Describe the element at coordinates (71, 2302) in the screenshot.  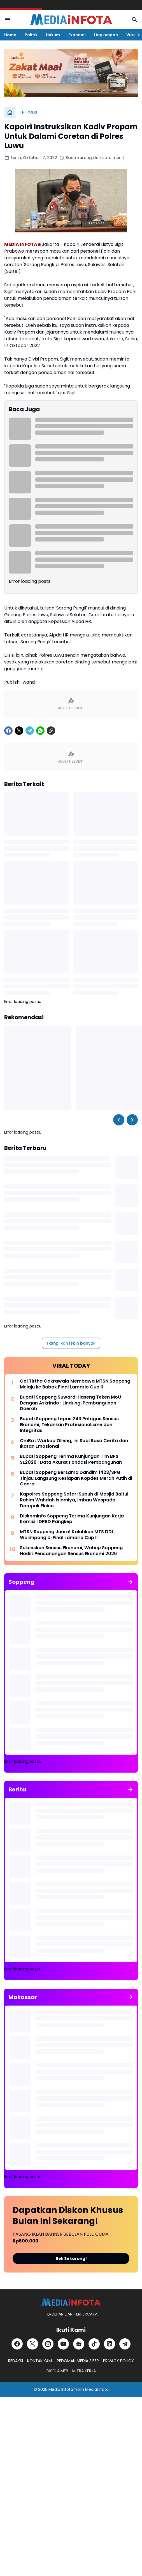
I see `[MEDiAiNFOTA.id | TERDEPAN DAN TERPERCAYA]` at that location.